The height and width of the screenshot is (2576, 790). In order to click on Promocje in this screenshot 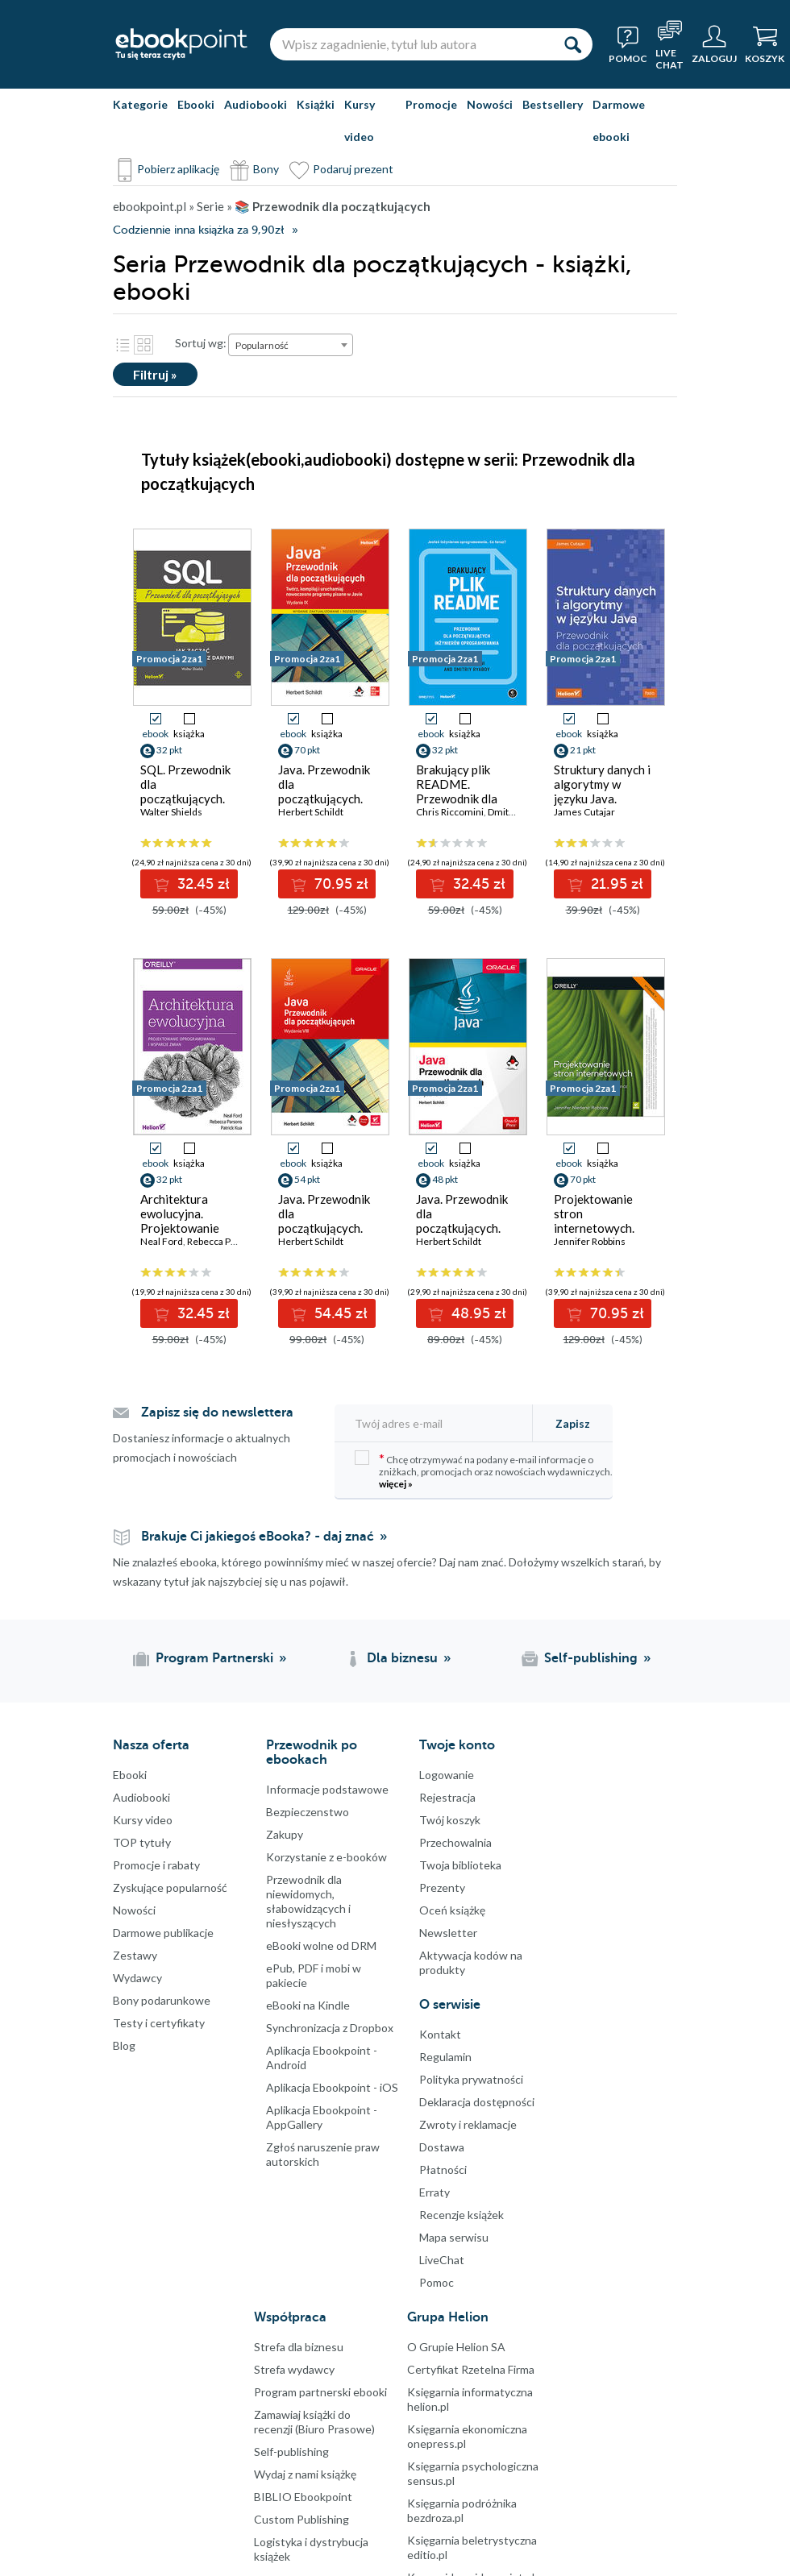, I will do `click(431, 104)`.